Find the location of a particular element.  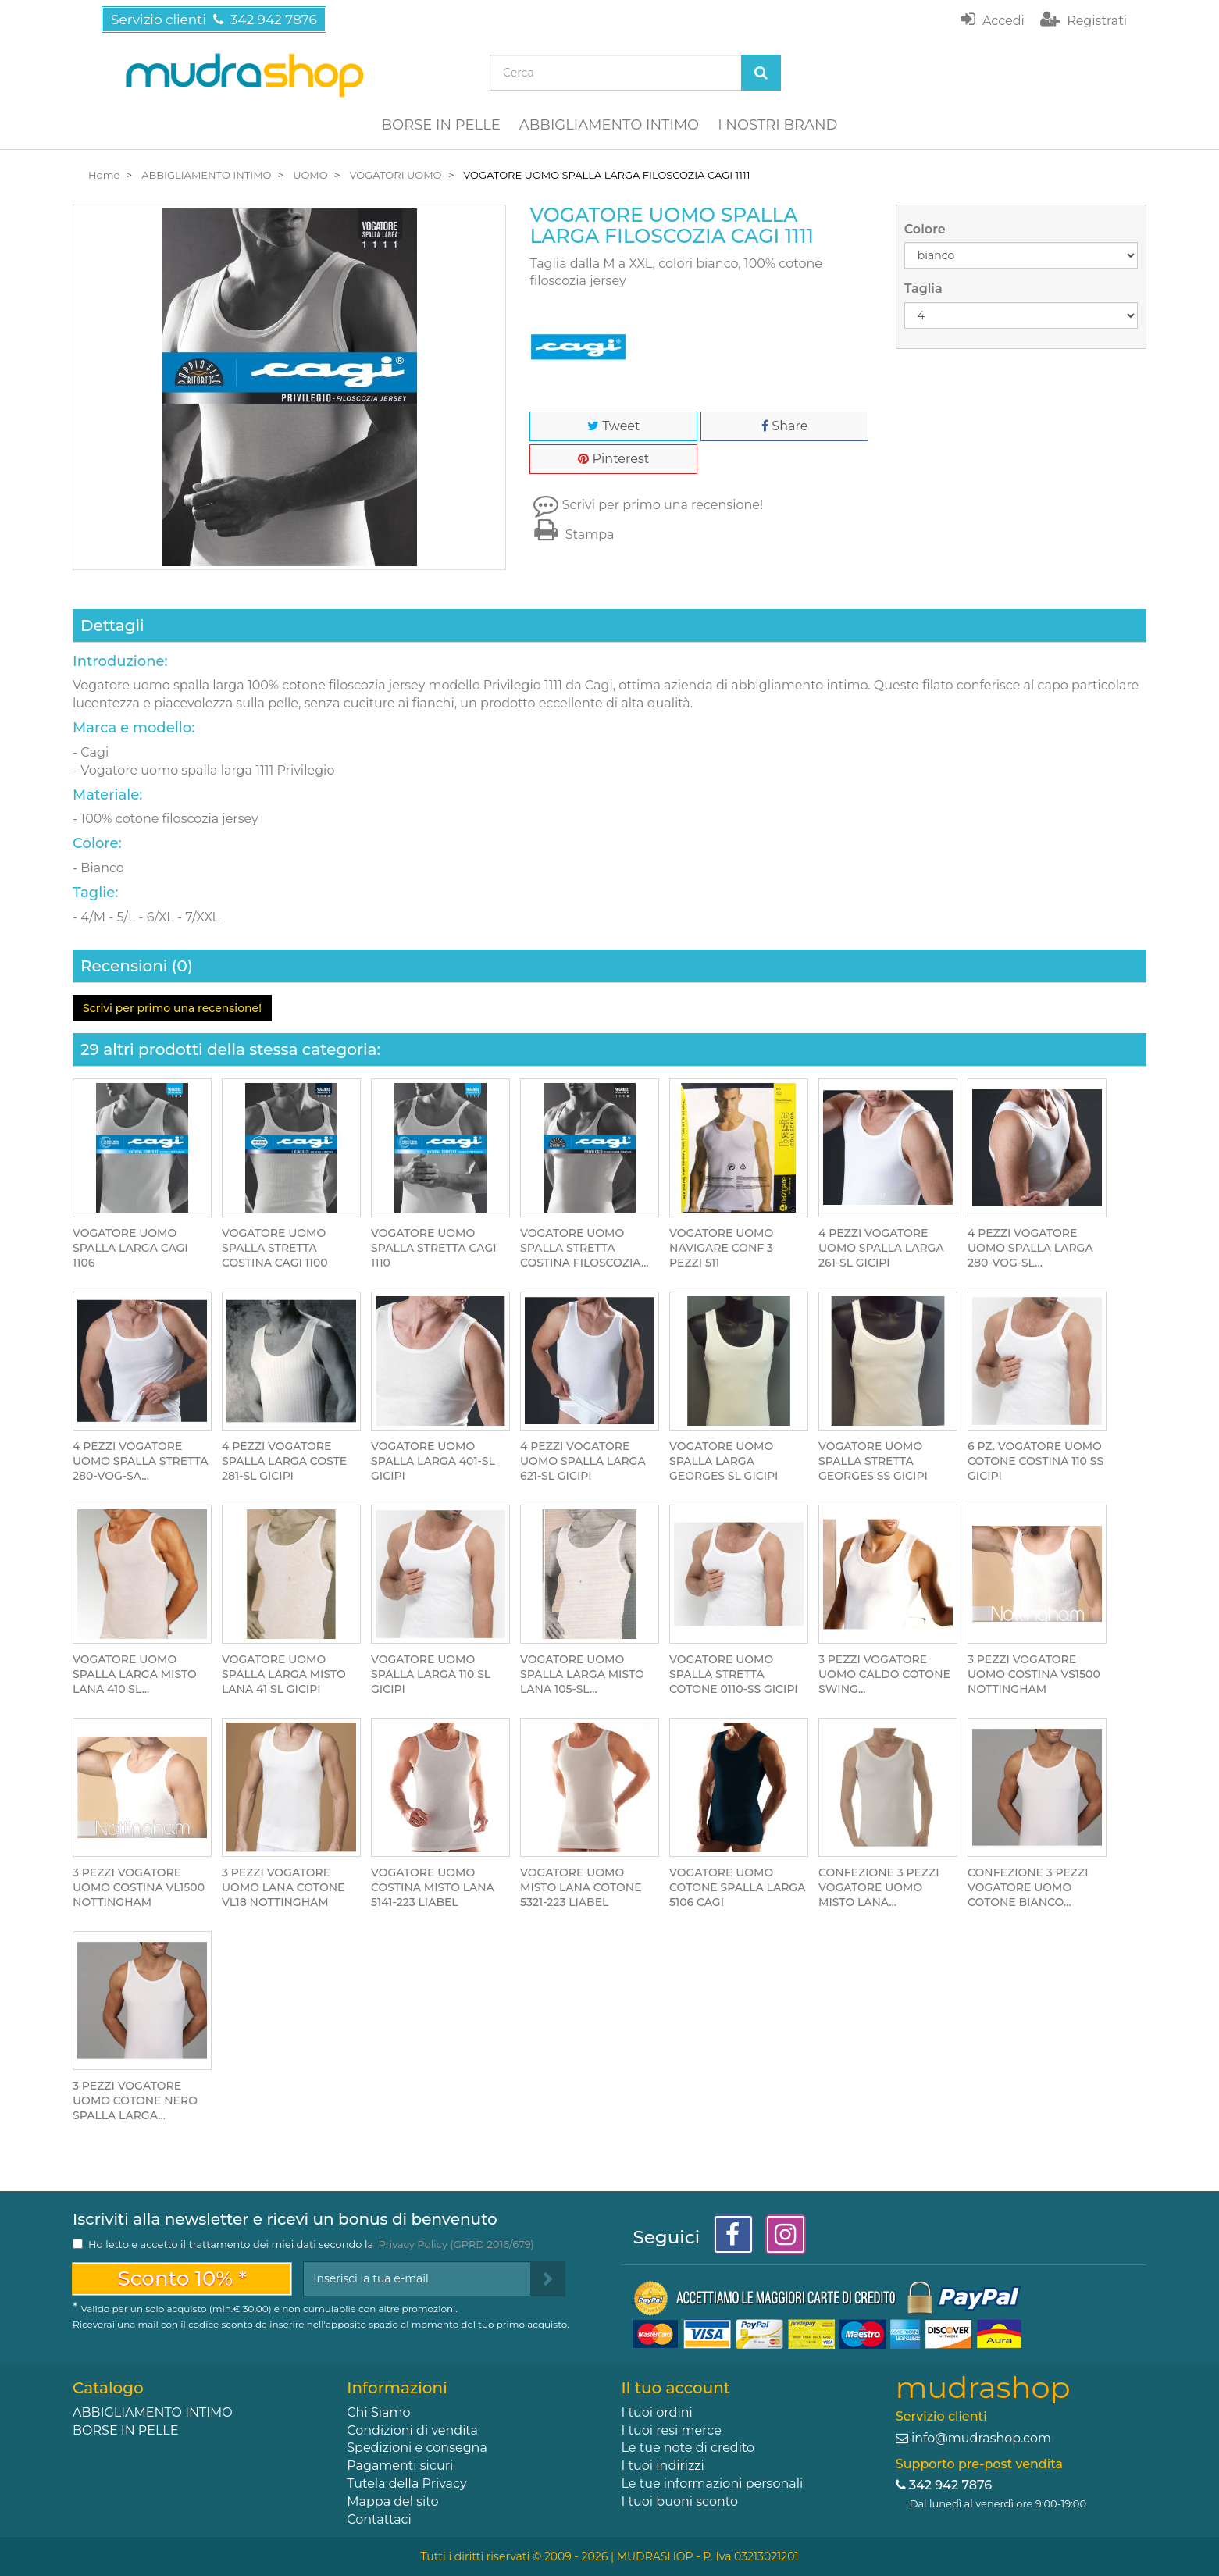

VOGATORE UOMO COSTINA MISTO LANA 5141-223 LIABEL is located at coordinates (432, 1887).